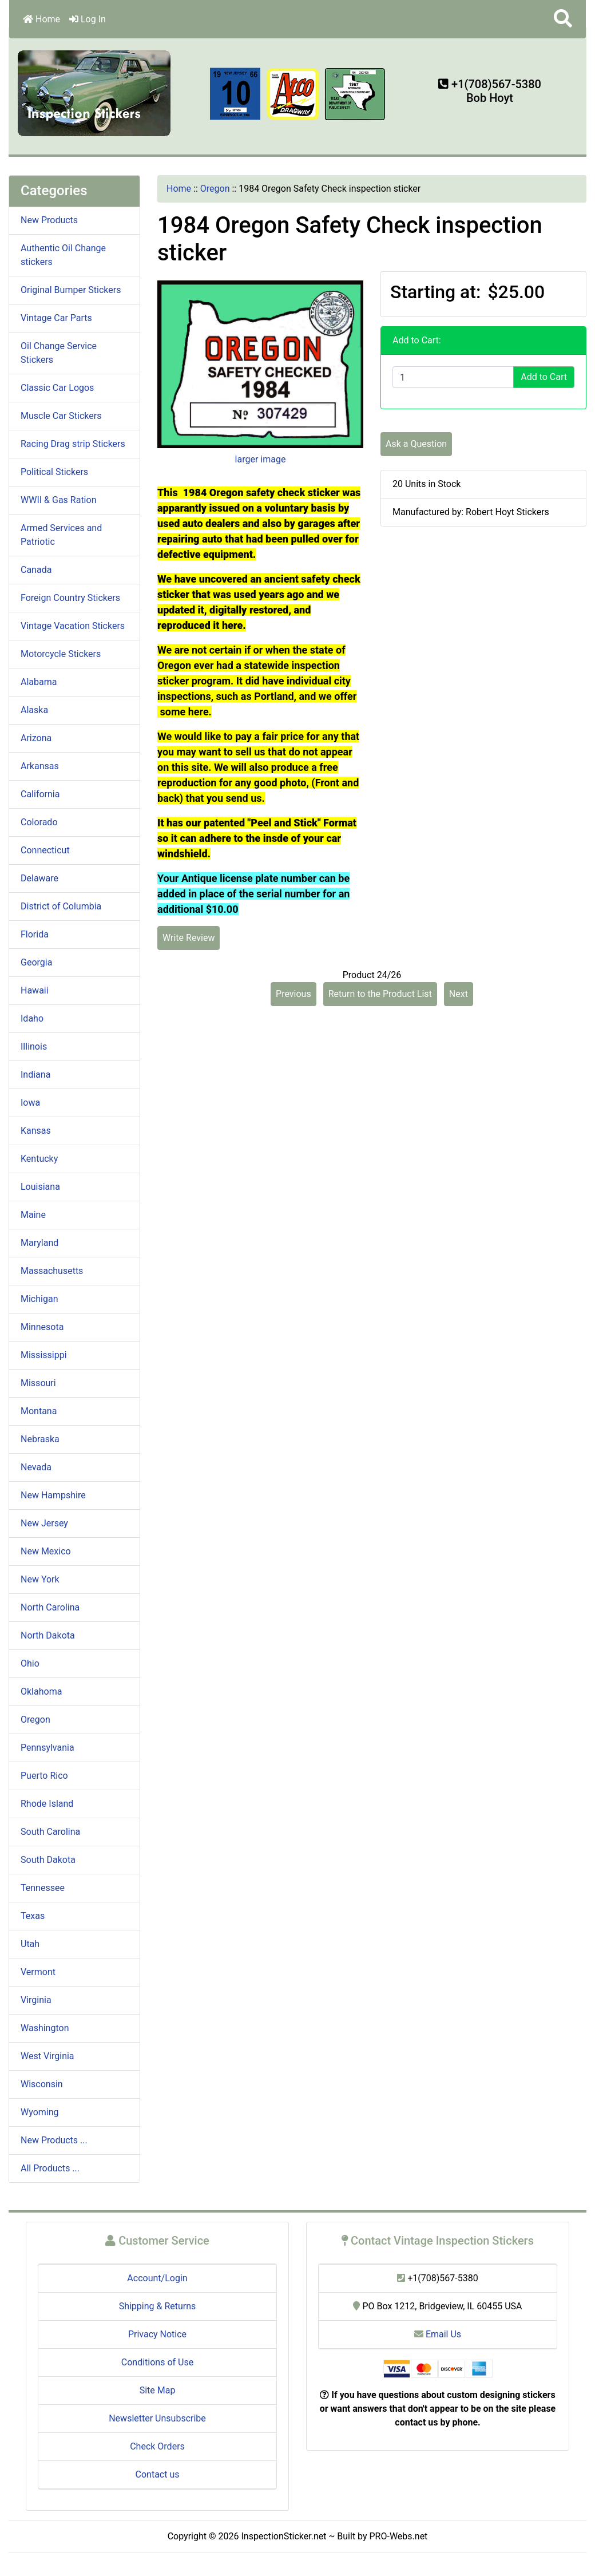 The image size is (595, 2576). Describe the element at coordinates (40, 1186) in the screenshot. I see `Louisiana` at that location.